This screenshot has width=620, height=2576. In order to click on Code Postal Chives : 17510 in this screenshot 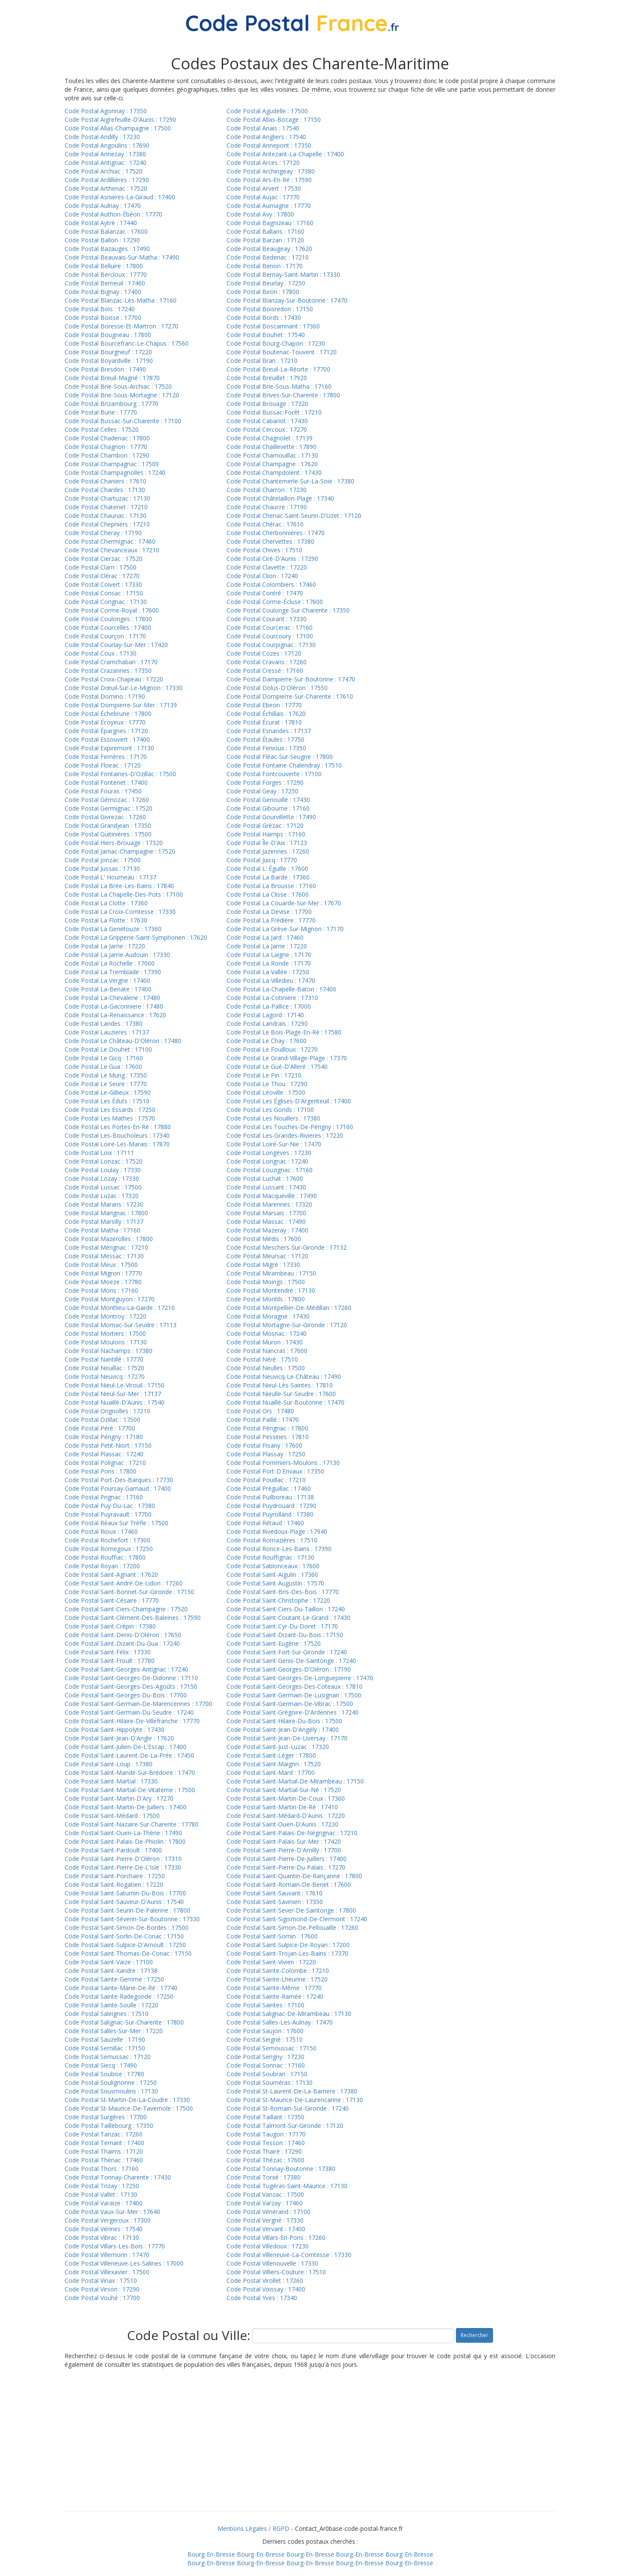, I will do `click(264, 550)`.